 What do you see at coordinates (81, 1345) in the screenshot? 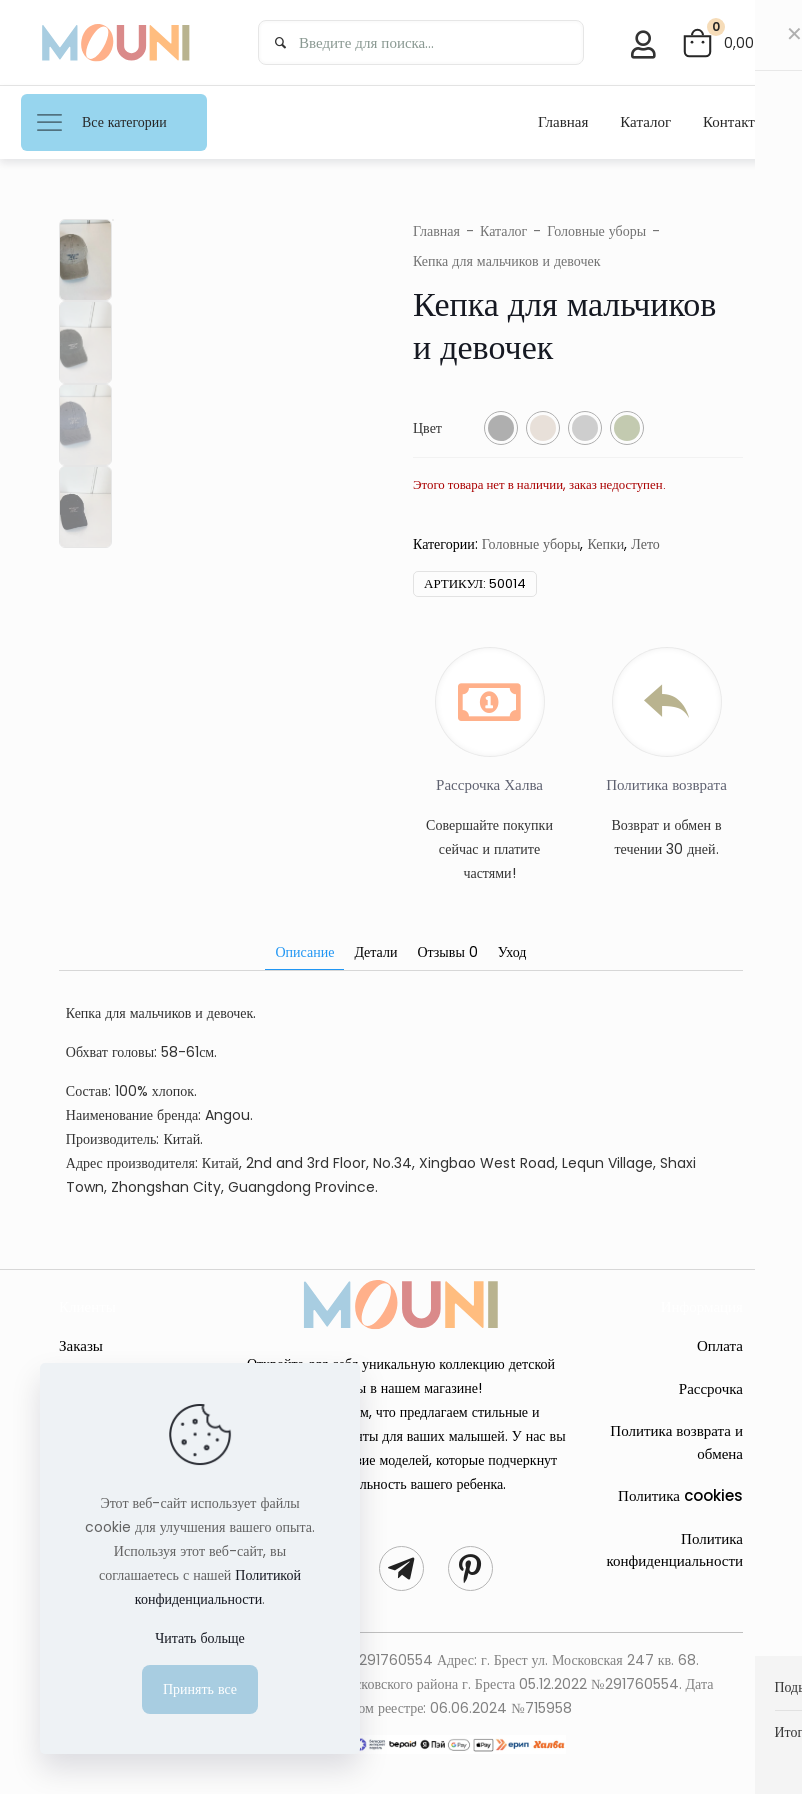
I see `Заказы` at bounding box center [81, 1345].